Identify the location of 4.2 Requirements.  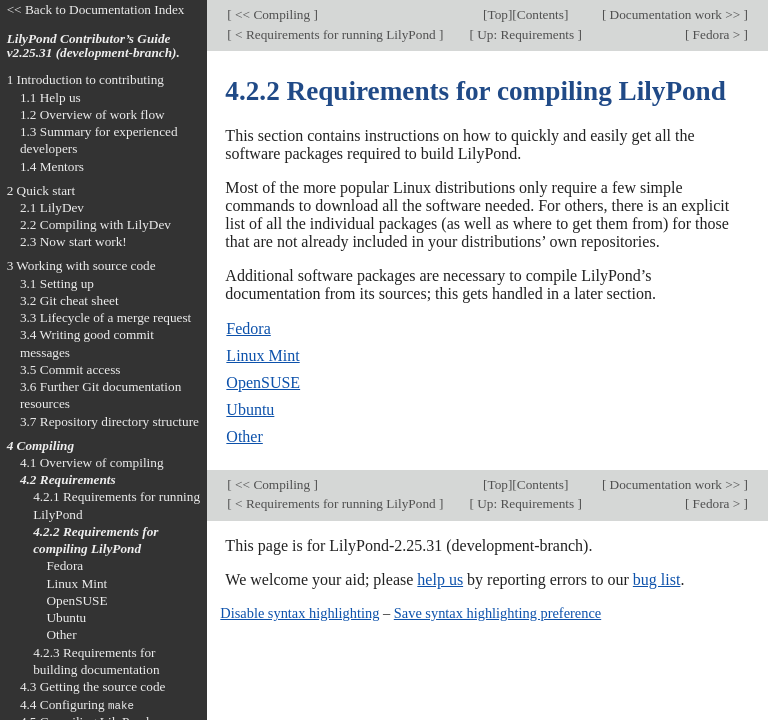
(68, 479).